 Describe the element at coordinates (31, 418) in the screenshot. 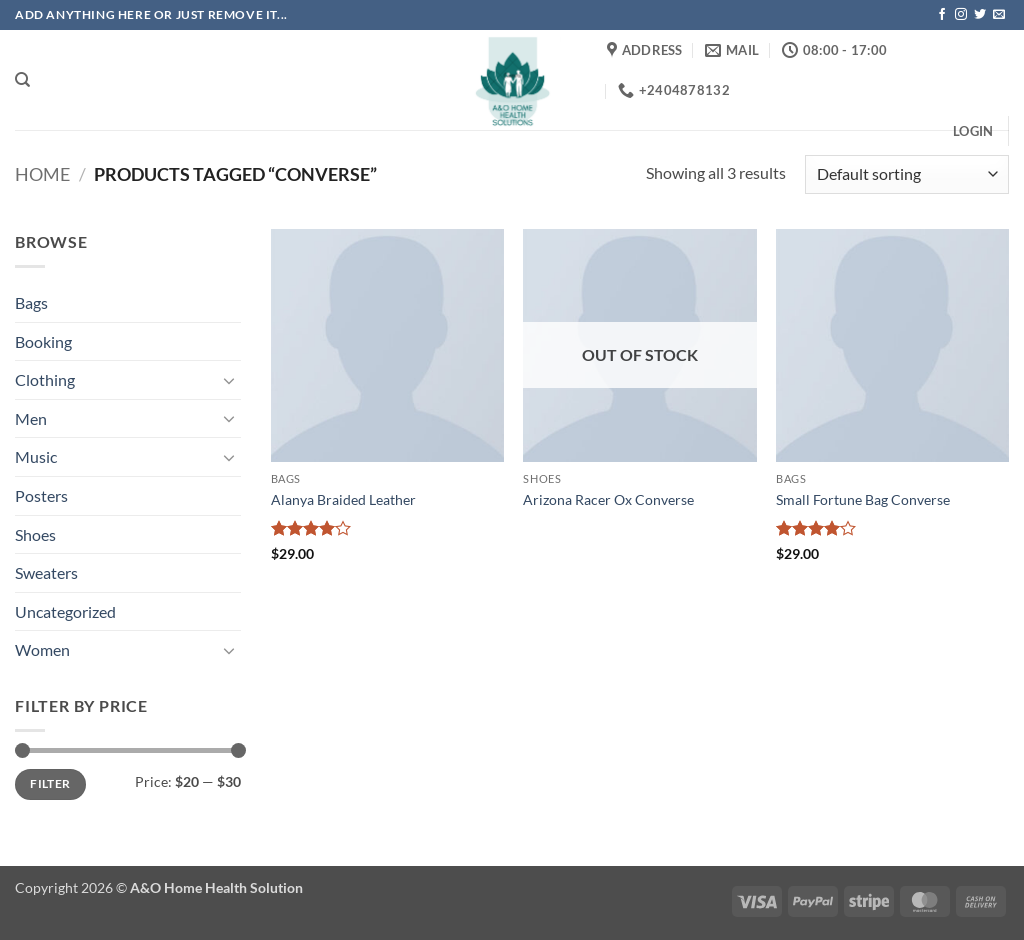

I see `Men` at that location.